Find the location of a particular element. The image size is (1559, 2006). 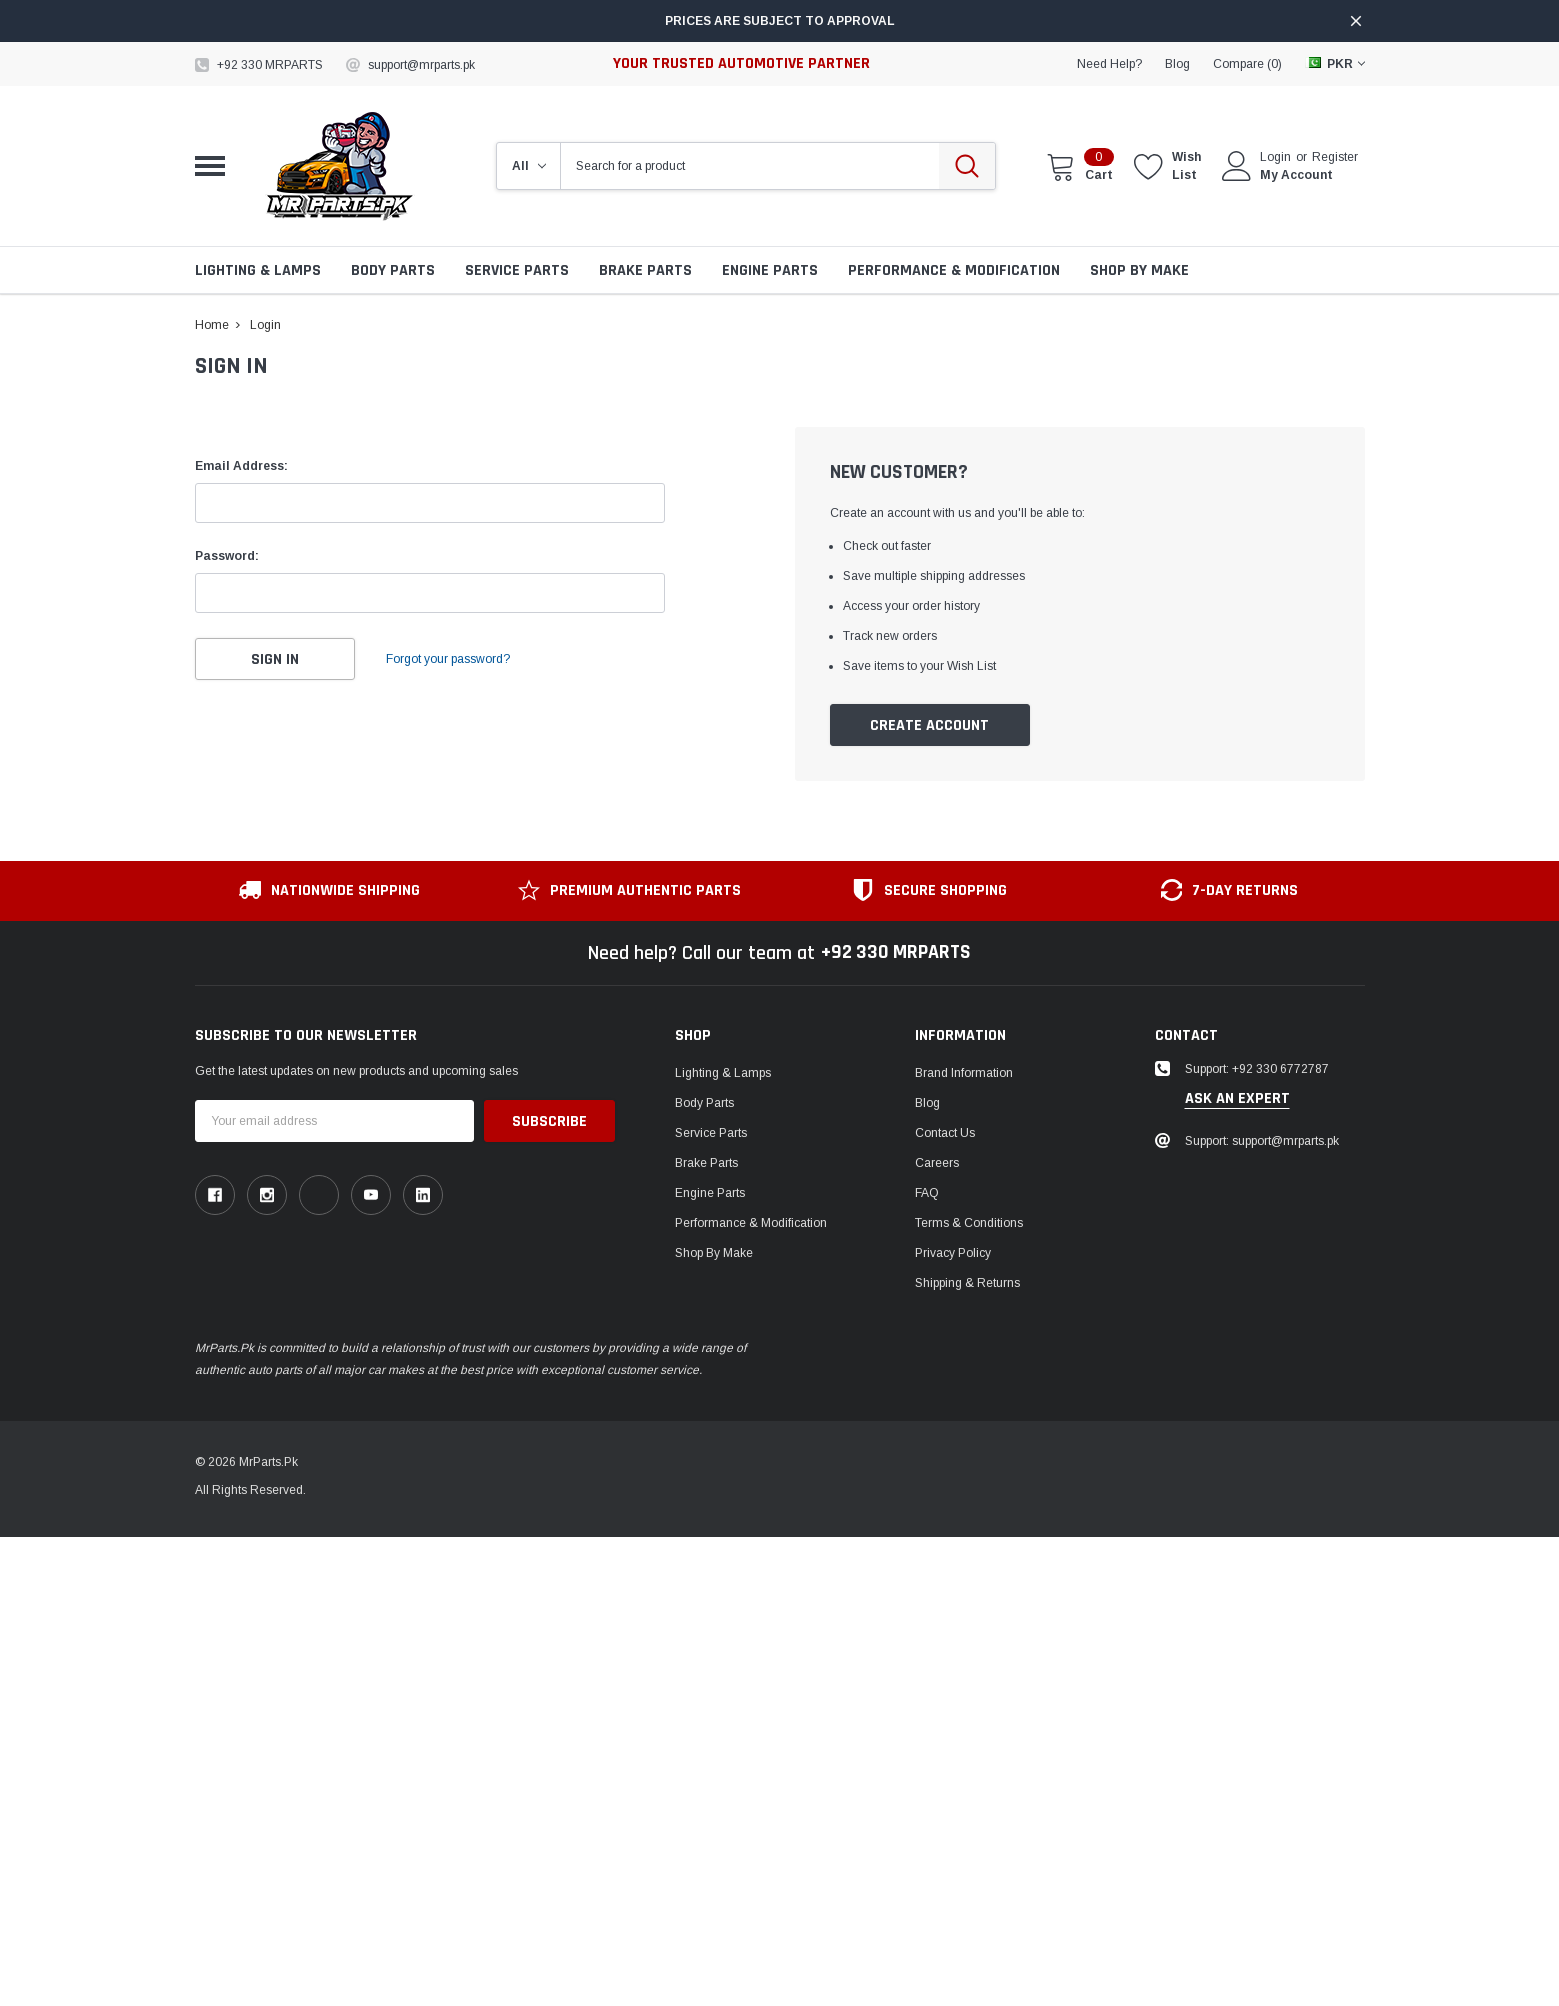

Register is located at coordinates (1335, 157).